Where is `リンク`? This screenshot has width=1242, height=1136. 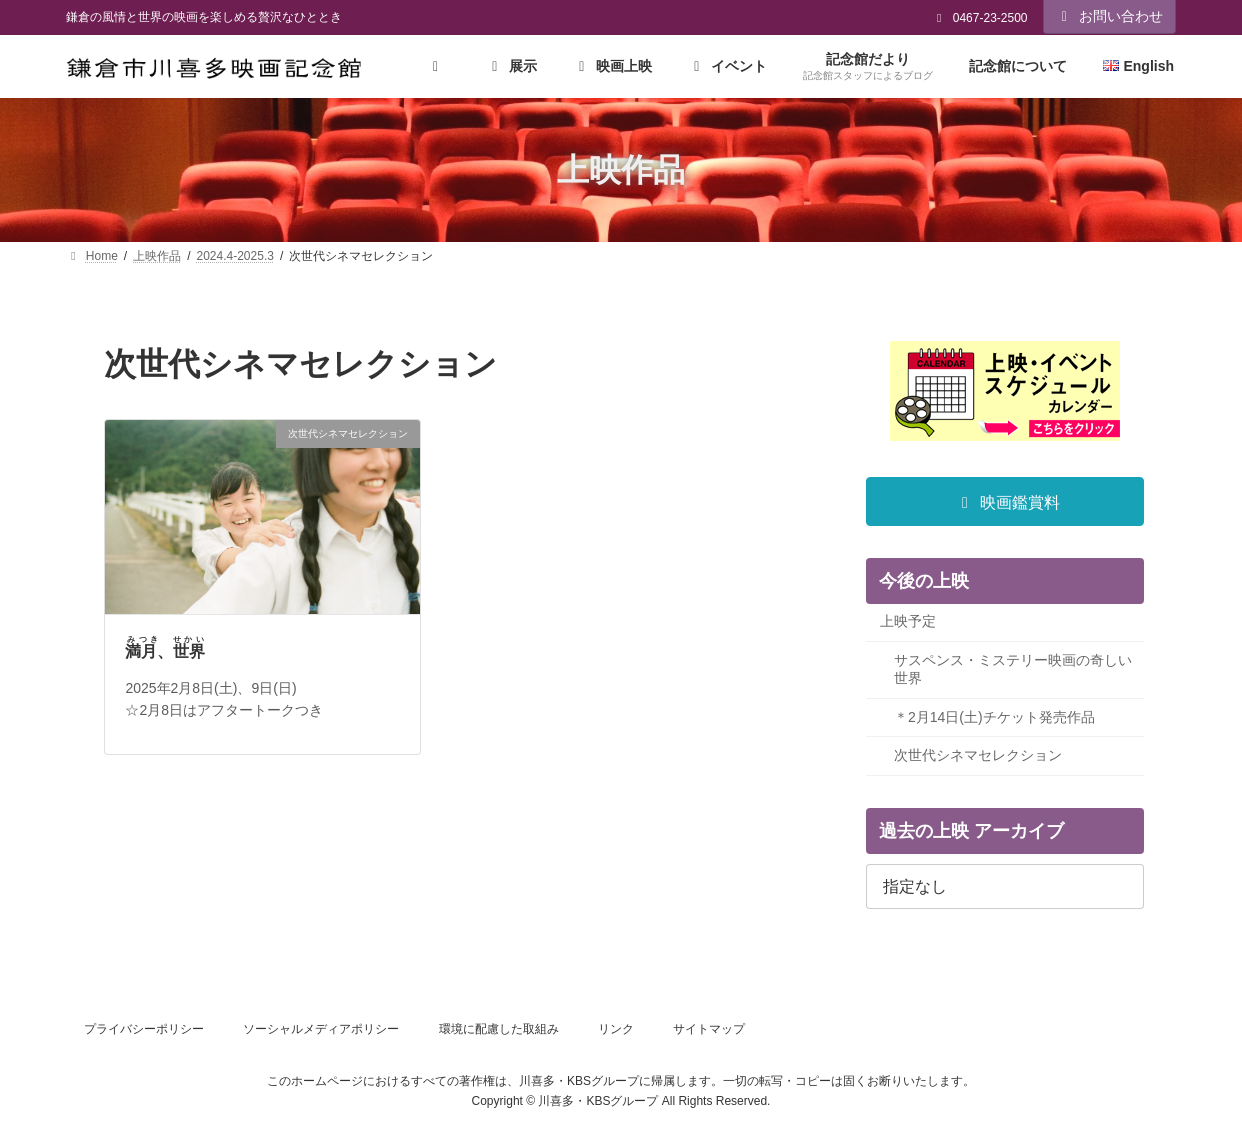 リンク is located at coordinates (616, 1029).